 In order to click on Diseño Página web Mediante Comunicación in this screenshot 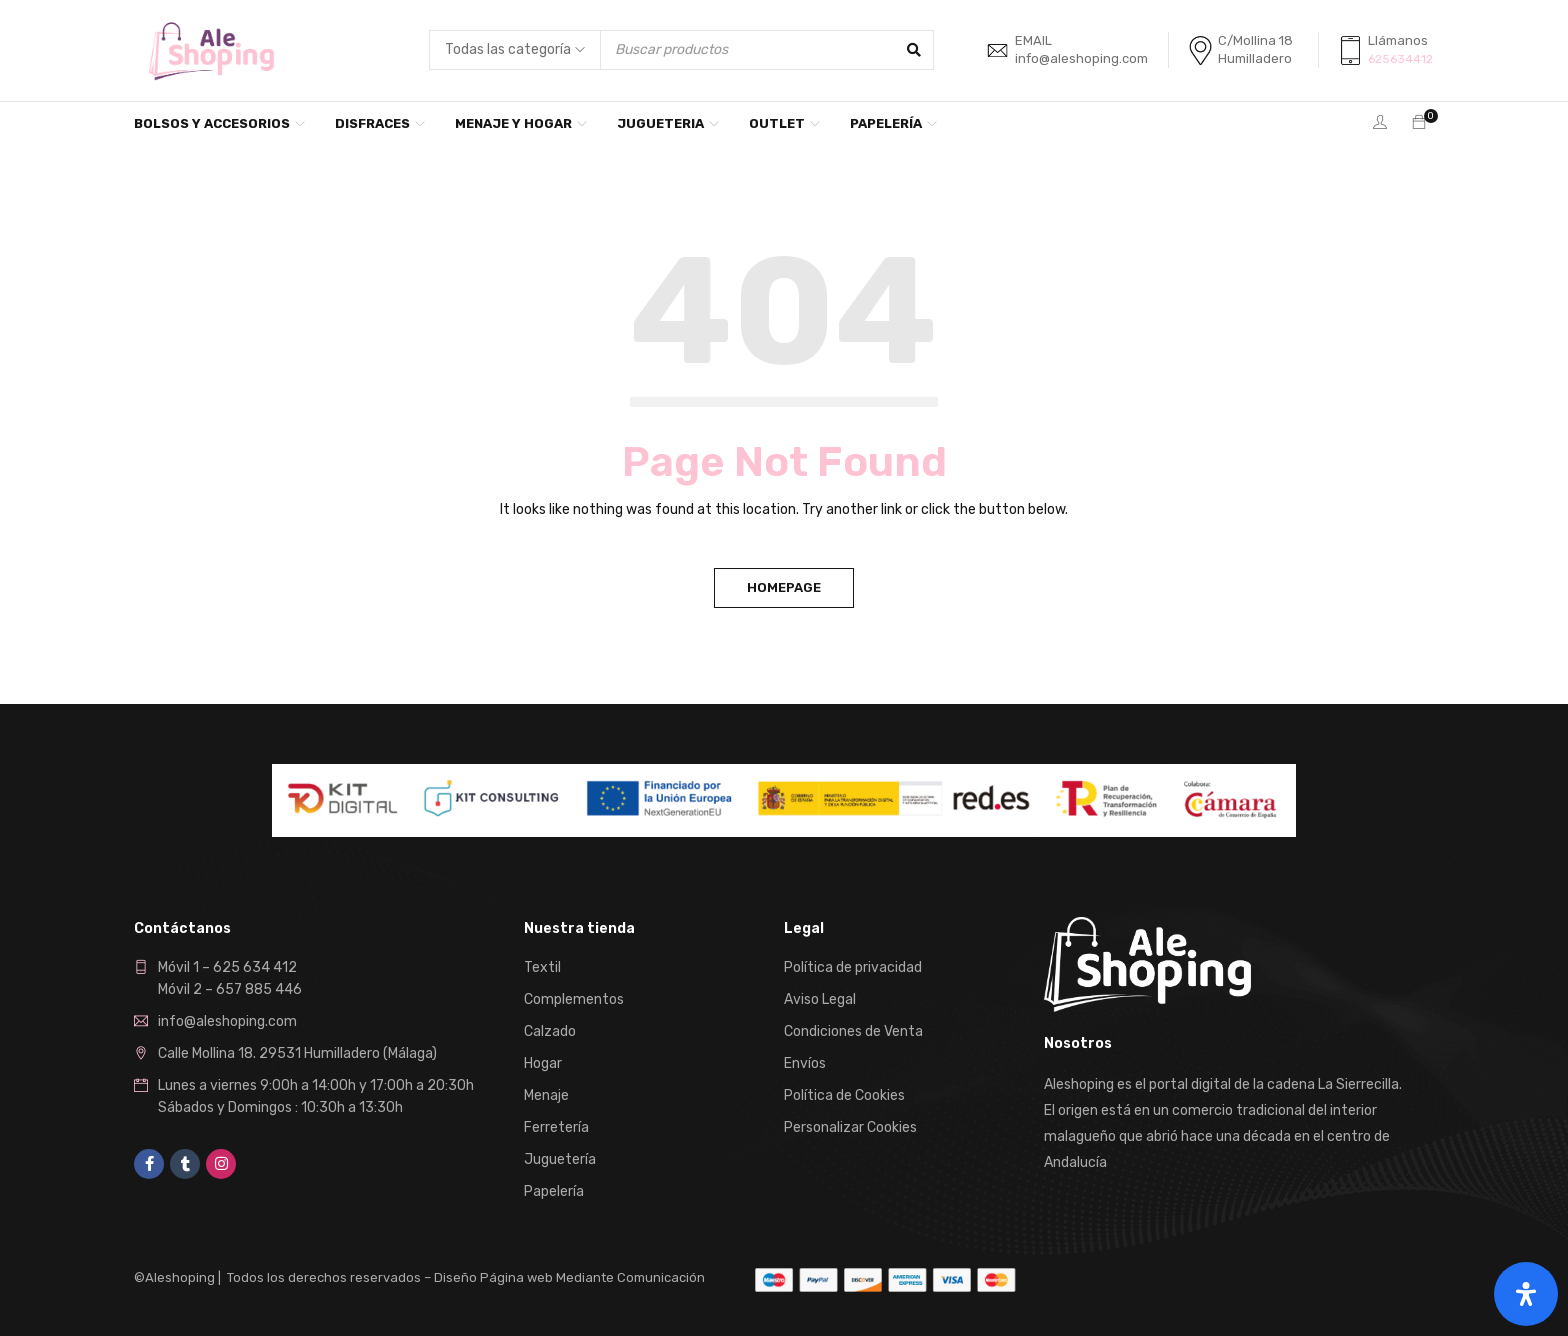, I will do `click(569, 1277)`.